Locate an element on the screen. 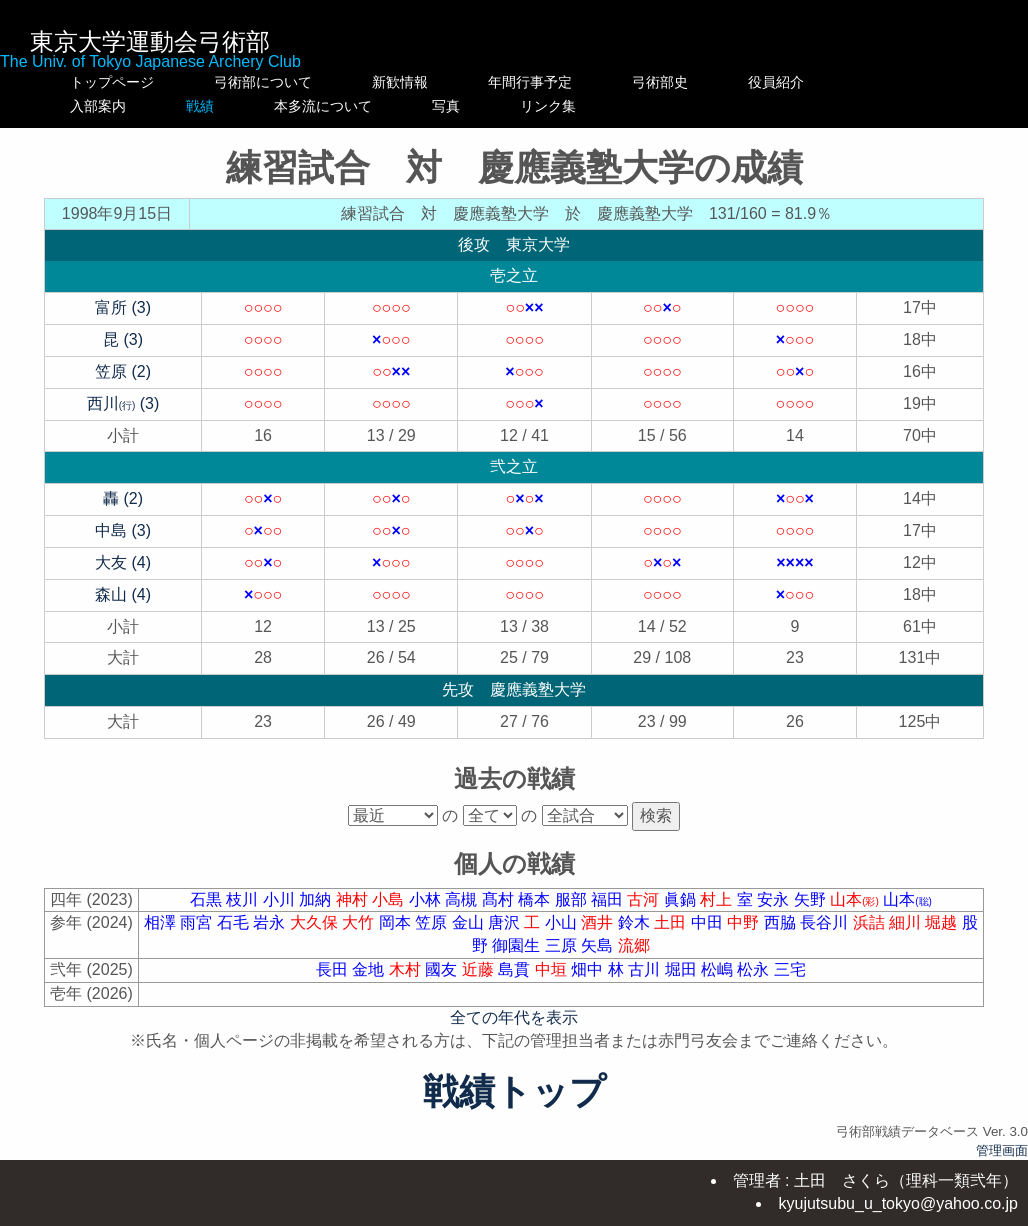 Image resolution: width=1028 pixels, height=1226 pixels. 御園生 is located at coordinates (518, 945).